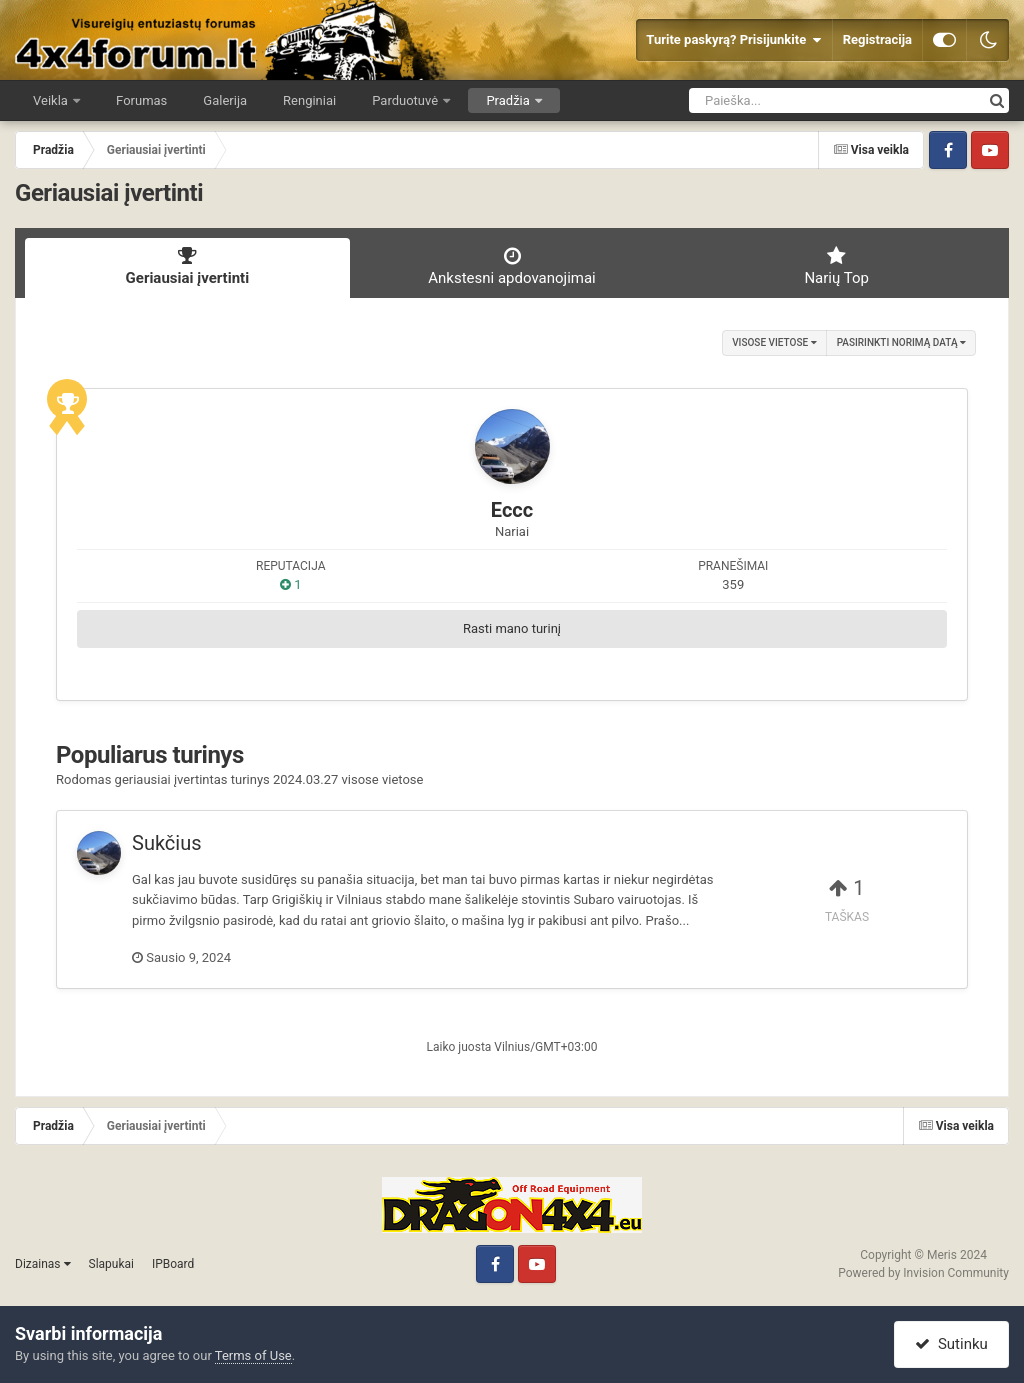 The width and height of the screenshot is (1024, 1383). Describe the element at coordinates (52, 100) in the screenshot. I see `Veikla` at that location.